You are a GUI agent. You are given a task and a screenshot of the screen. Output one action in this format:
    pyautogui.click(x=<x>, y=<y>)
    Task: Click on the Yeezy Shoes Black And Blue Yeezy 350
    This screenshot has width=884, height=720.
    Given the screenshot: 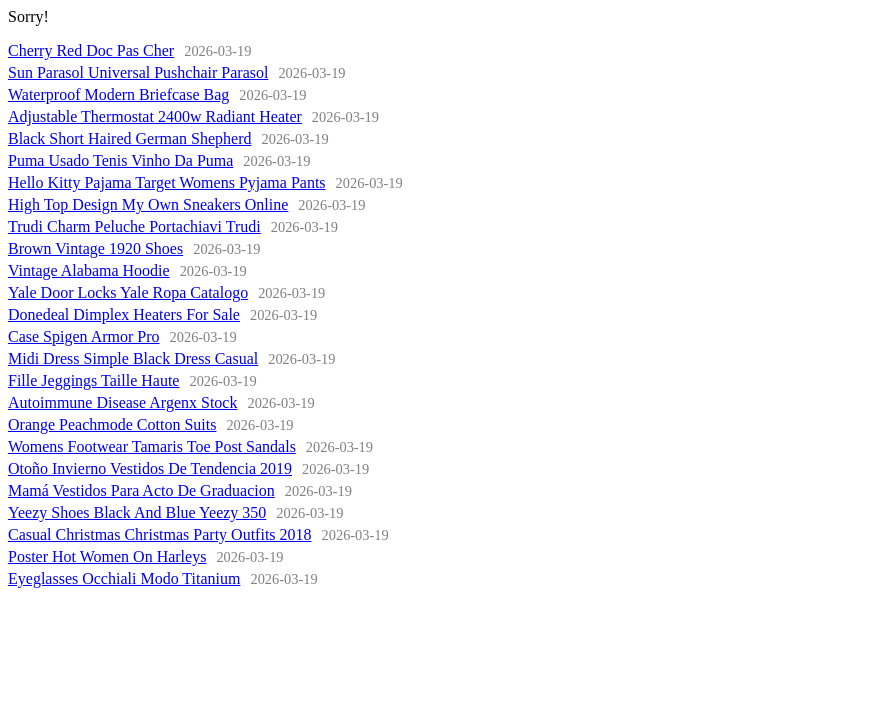 What is the action you would take?
    pyautogui.click(x=137, y=512)
    